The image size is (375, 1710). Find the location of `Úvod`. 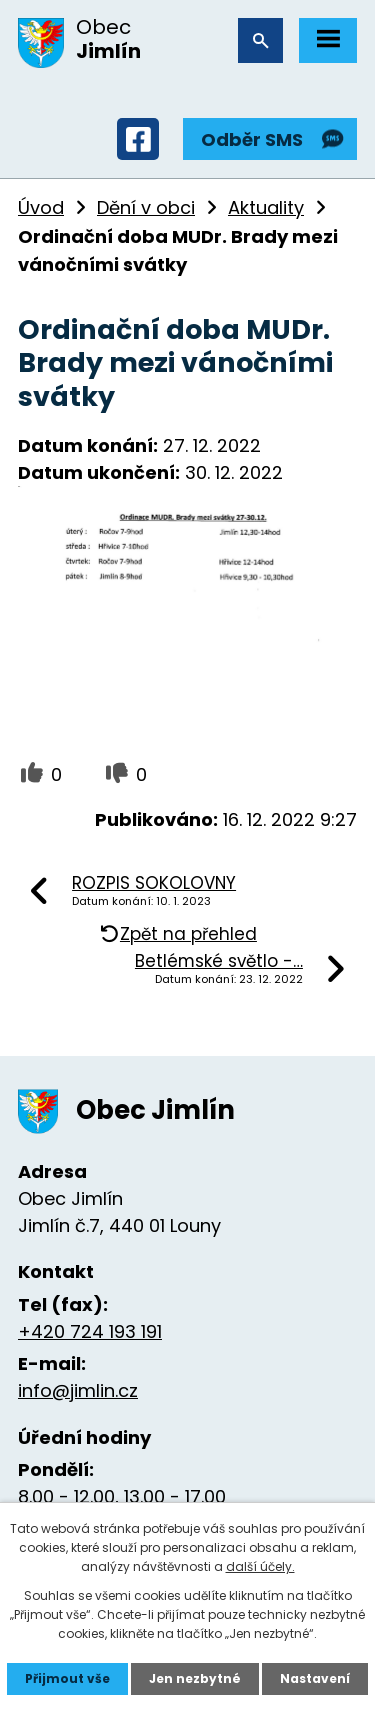

Úvod is located at coordinates (41, 207).